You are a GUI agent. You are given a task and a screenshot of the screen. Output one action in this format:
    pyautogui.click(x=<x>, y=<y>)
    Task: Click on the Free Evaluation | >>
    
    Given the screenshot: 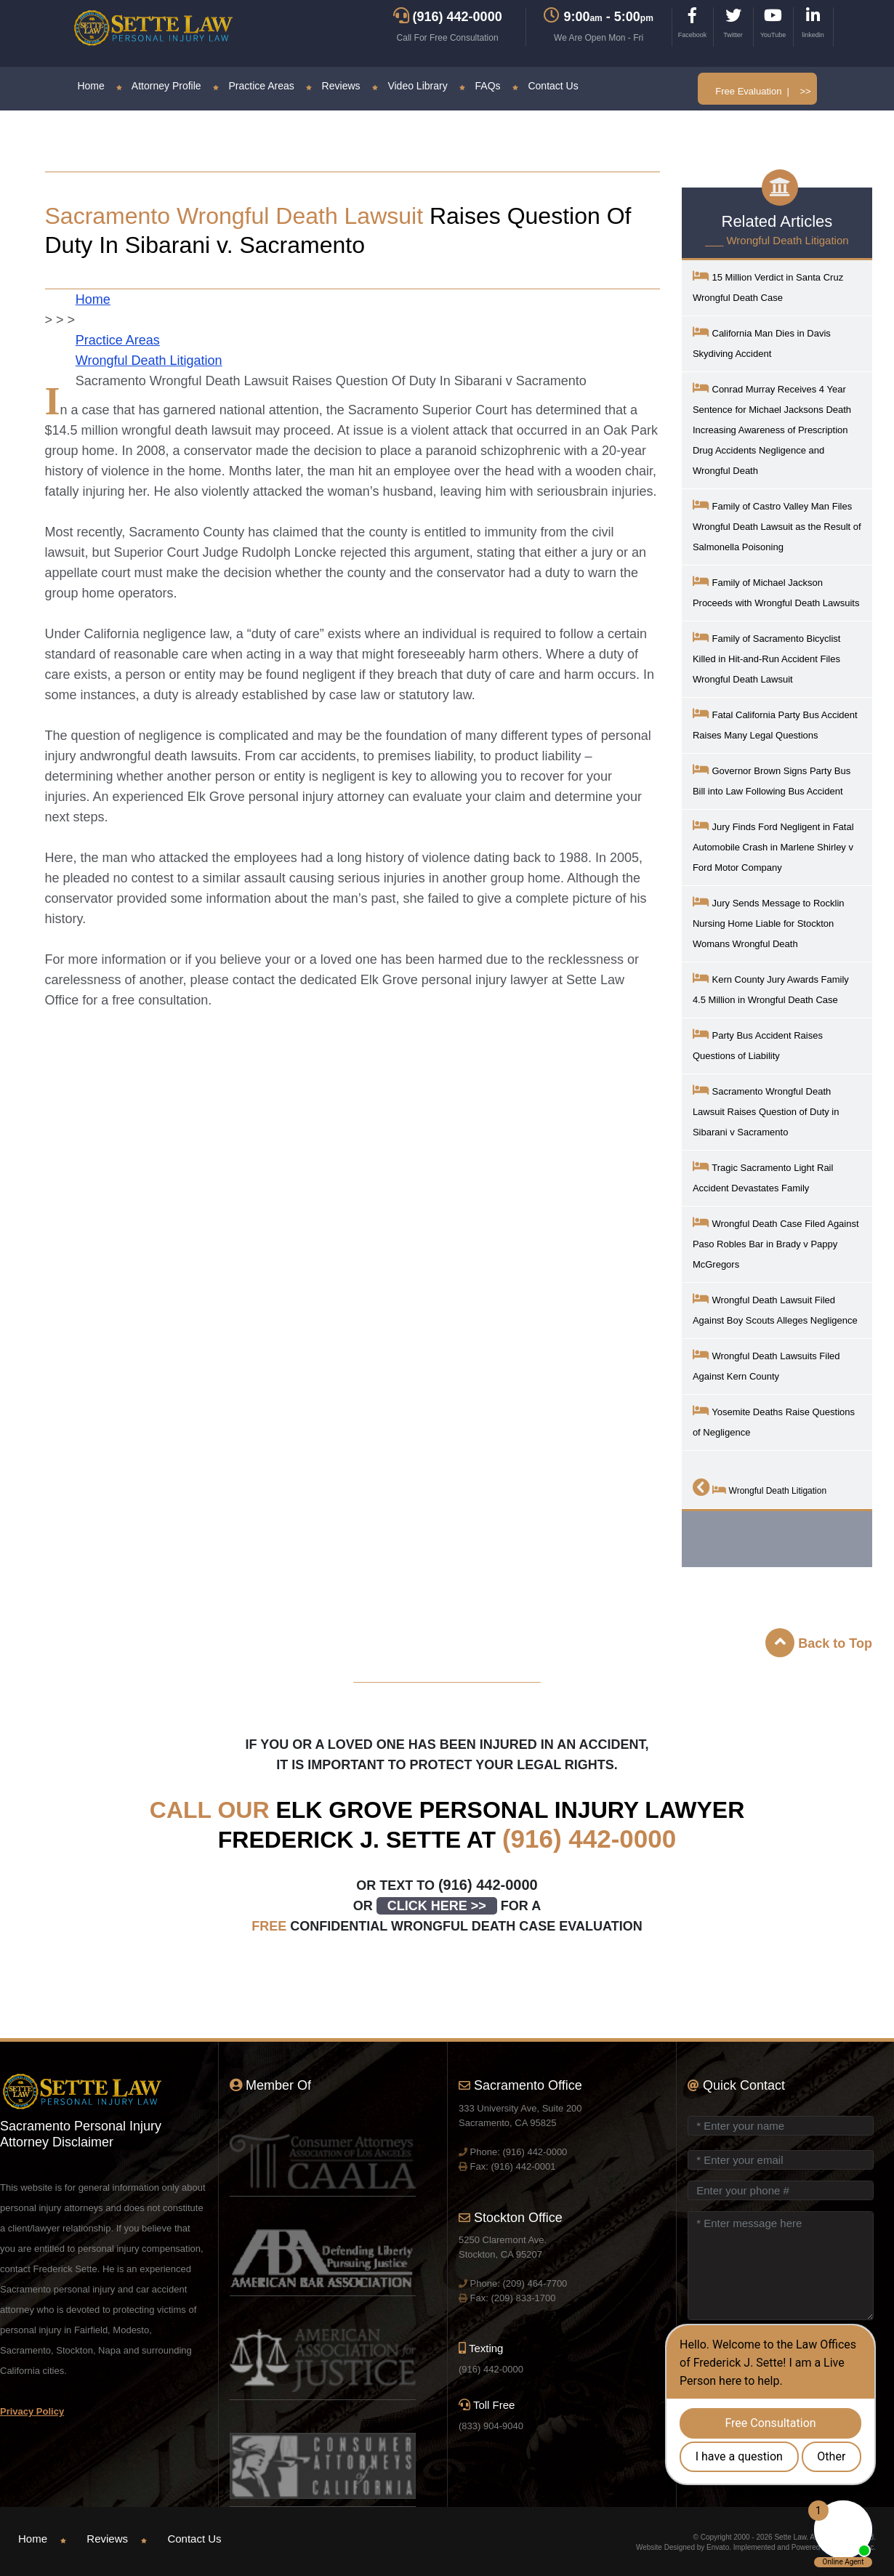 What is the action you would take?
    pyautogui.click(x=762, y=91)
    